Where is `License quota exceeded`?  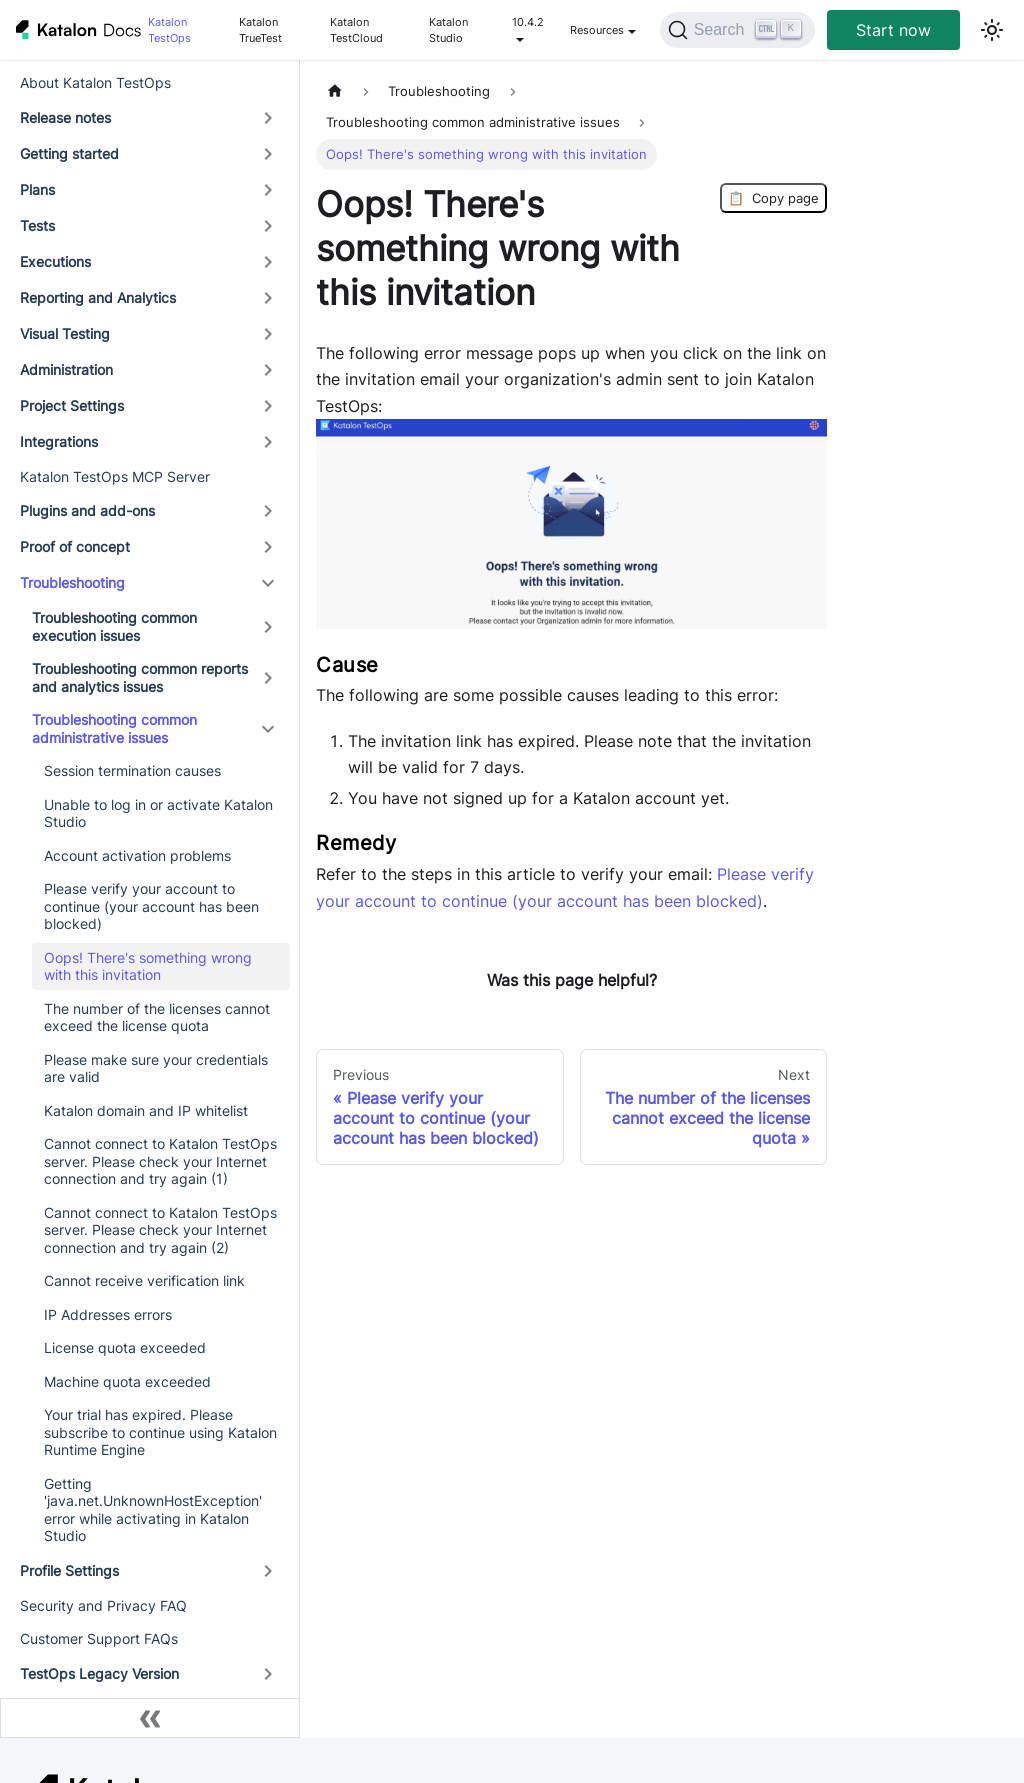 License quota exceeded is located at coordinates (125, 1347).